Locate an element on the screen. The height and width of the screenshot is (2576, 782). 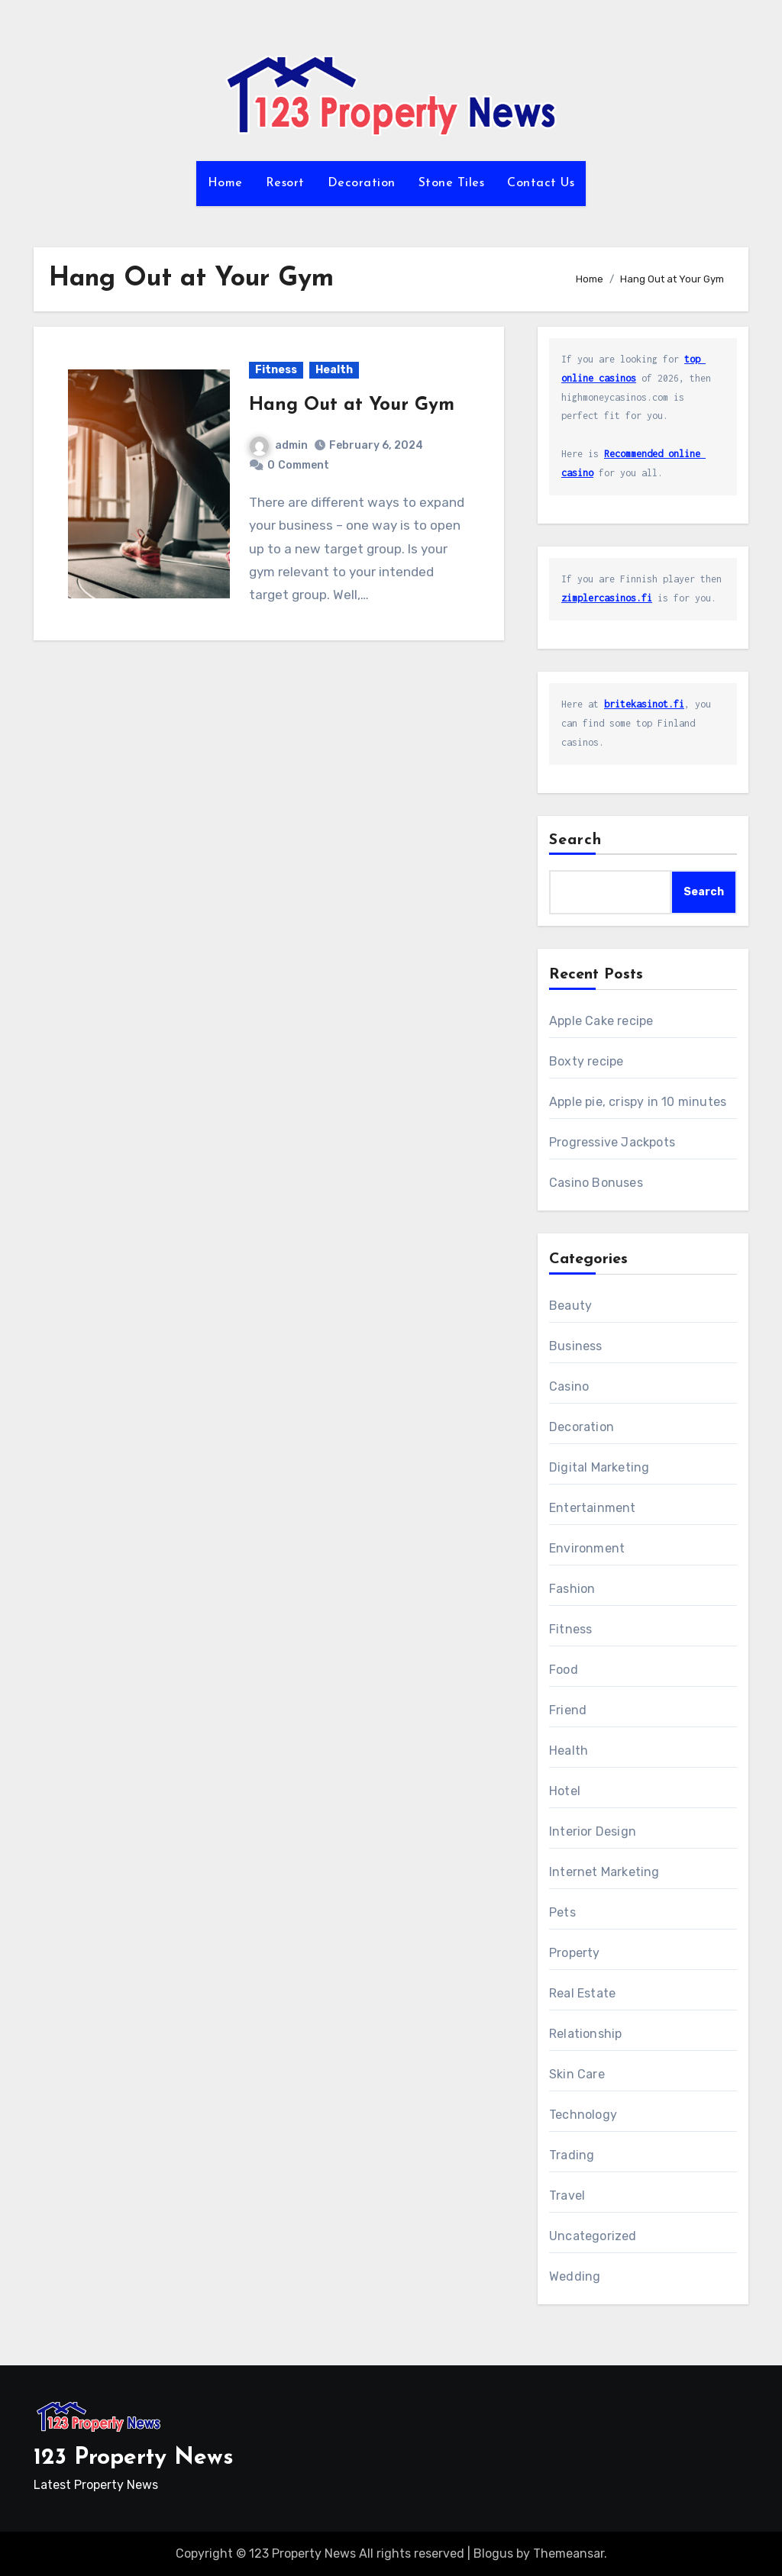
Boxty recipe is located at coordinates (586, 1061).